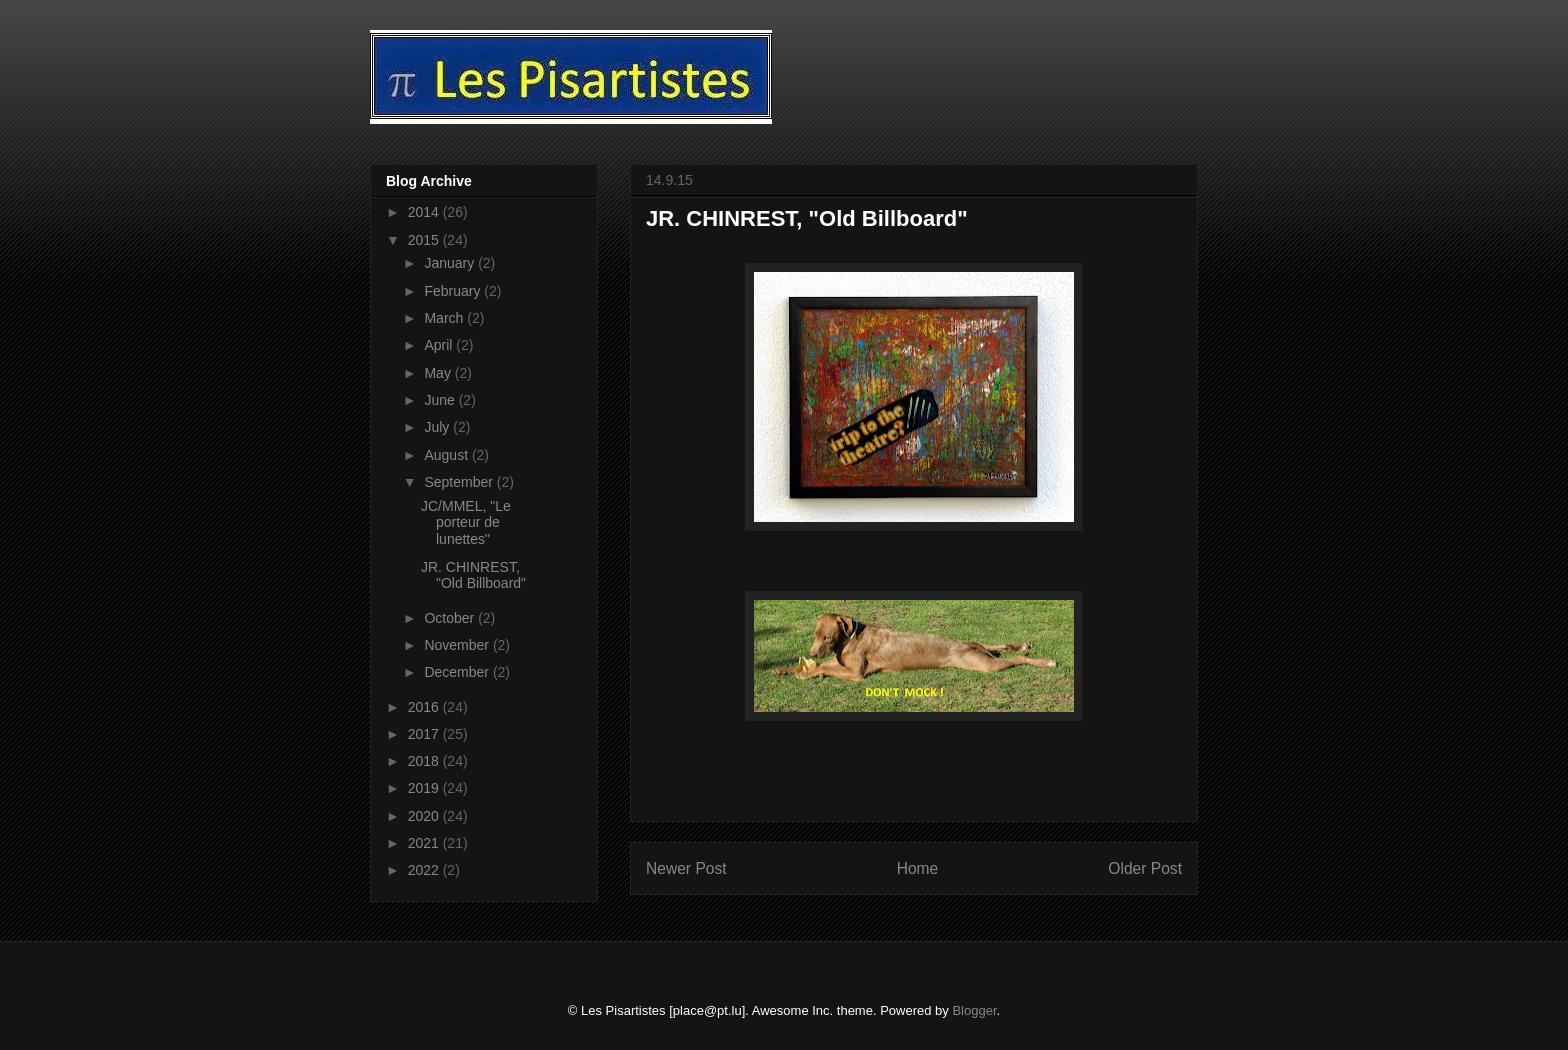 Image resolution: width=1568 pixels, height=1050 pixels. What do you see at coordinates (425, 734) in the screenshot?
I see `2017` at bounding box center [425, 734].